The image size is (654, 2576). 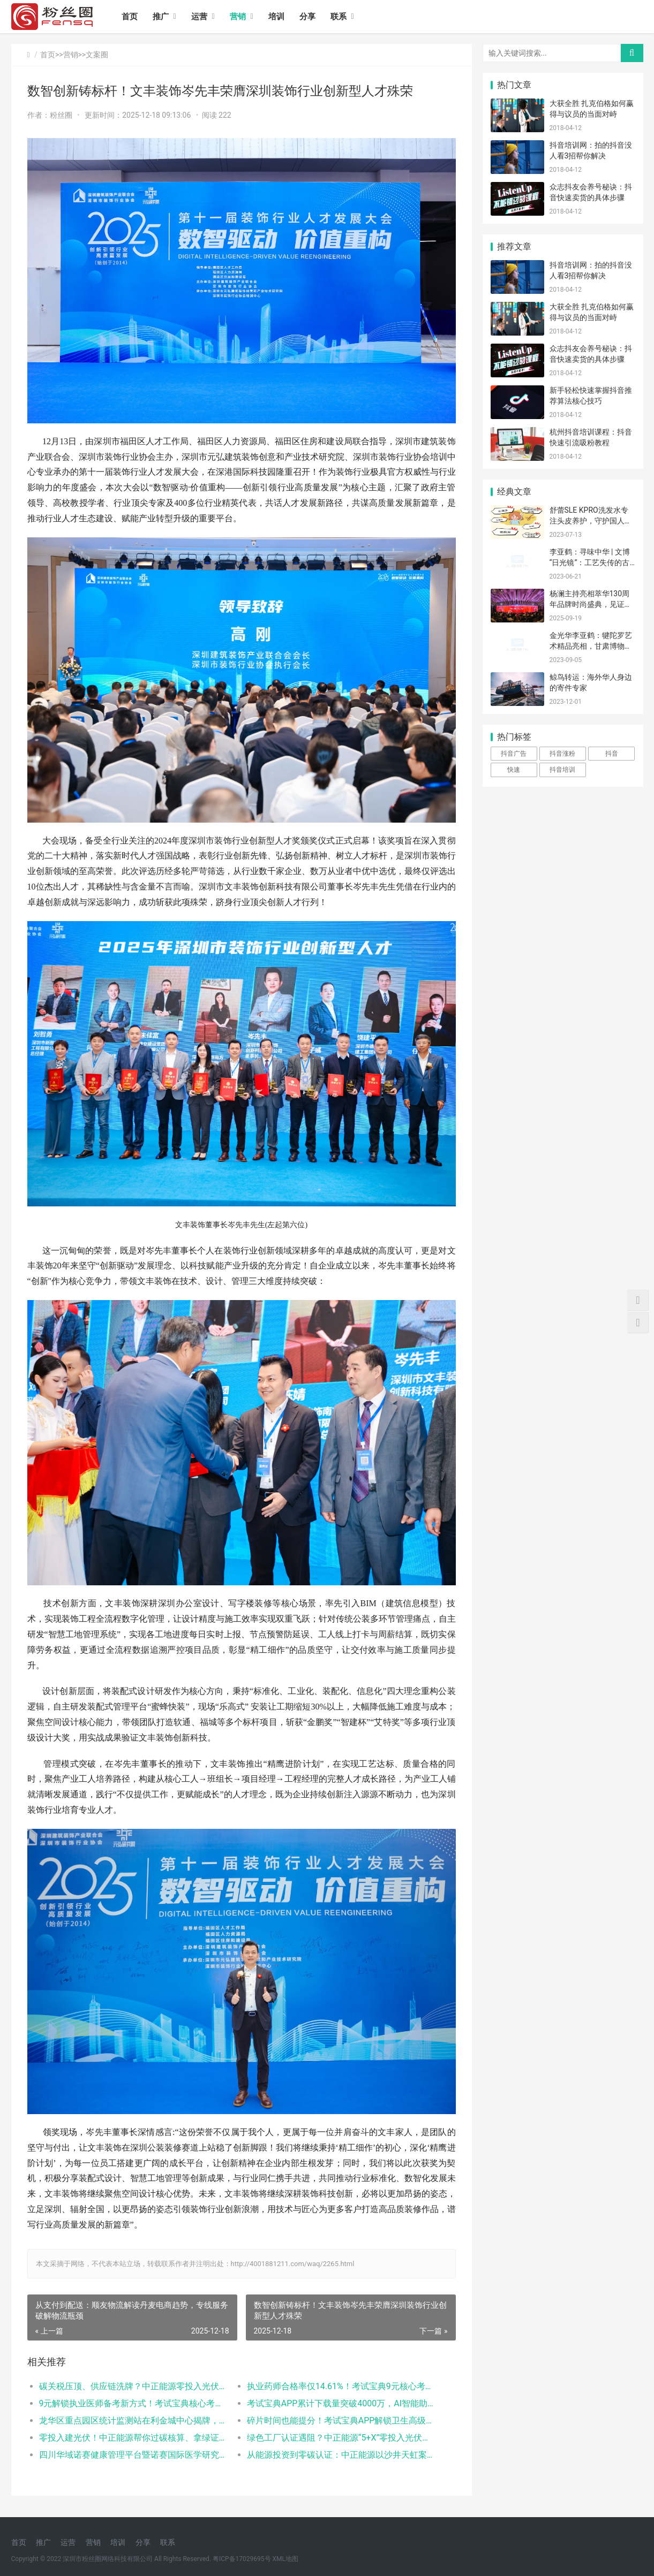 What do you see at coordinates (132, 2438) in the screenshot?
I see `零投入建光伏！中正能源帮你过碳核算、拿绿证、进央企供应链` at bounding box center [132, 2438].